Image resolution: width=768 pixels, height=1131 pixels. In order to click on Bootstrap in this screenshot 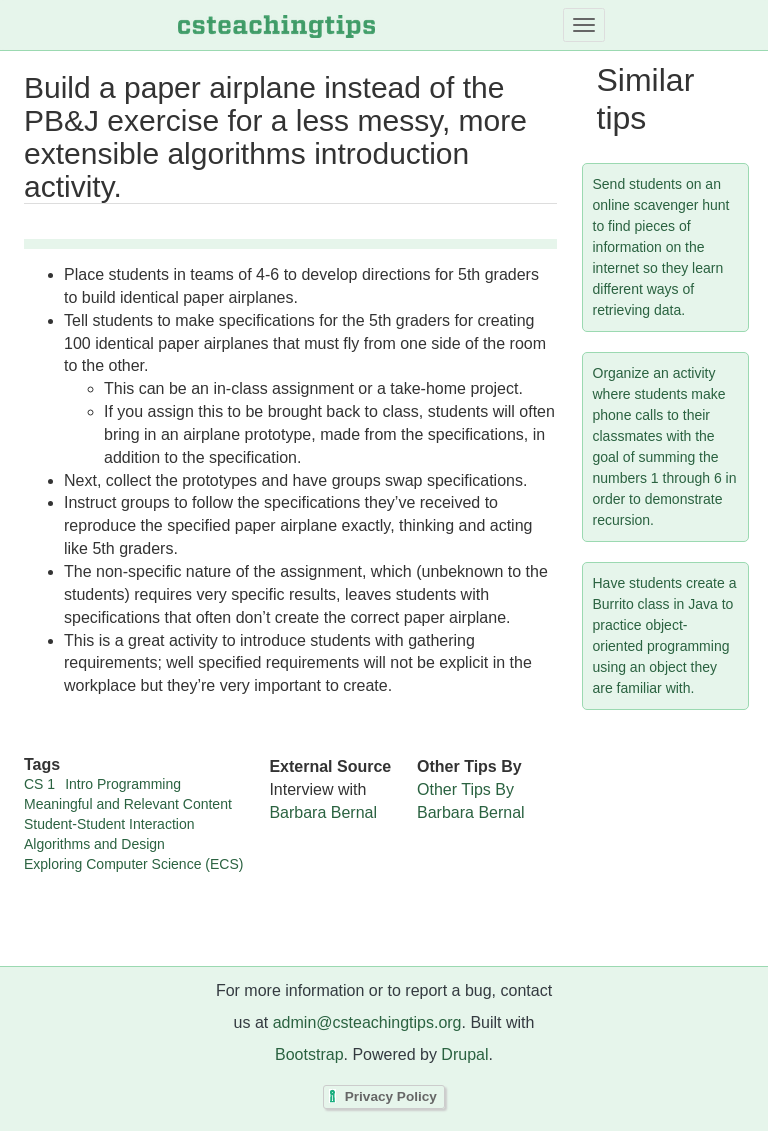, I will do `click(309, 1054)`.